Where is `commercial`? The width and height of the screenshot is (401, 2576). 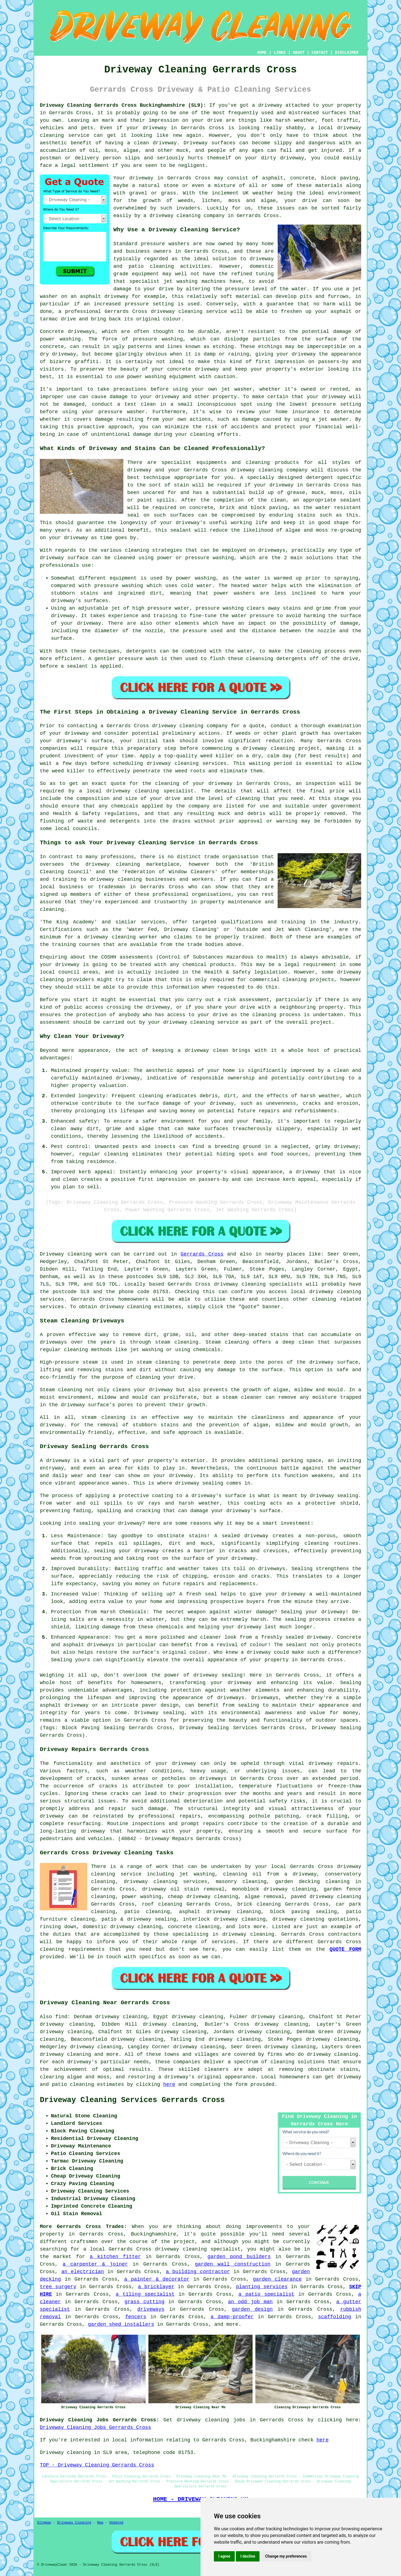
commercial is located at coordinates (265, 979).